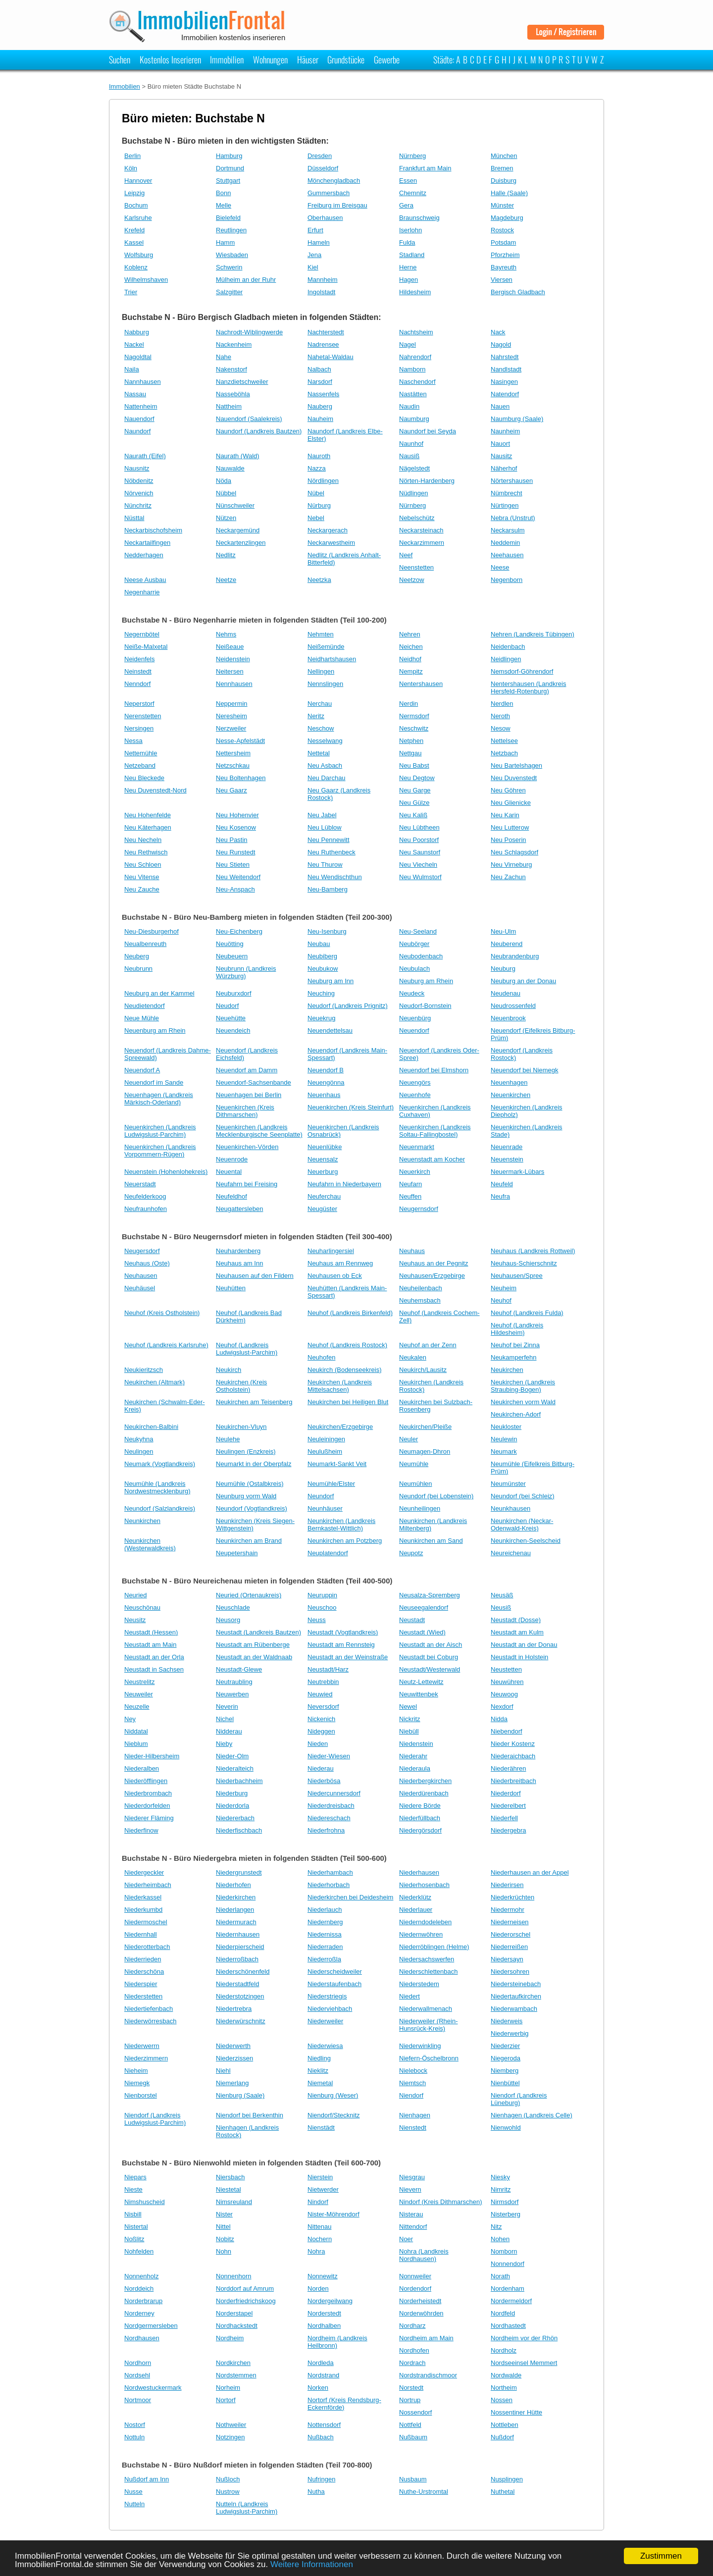  Describe the element at coordinates (323, 344) in the screenshot. I see `Nadrensee` at that location.